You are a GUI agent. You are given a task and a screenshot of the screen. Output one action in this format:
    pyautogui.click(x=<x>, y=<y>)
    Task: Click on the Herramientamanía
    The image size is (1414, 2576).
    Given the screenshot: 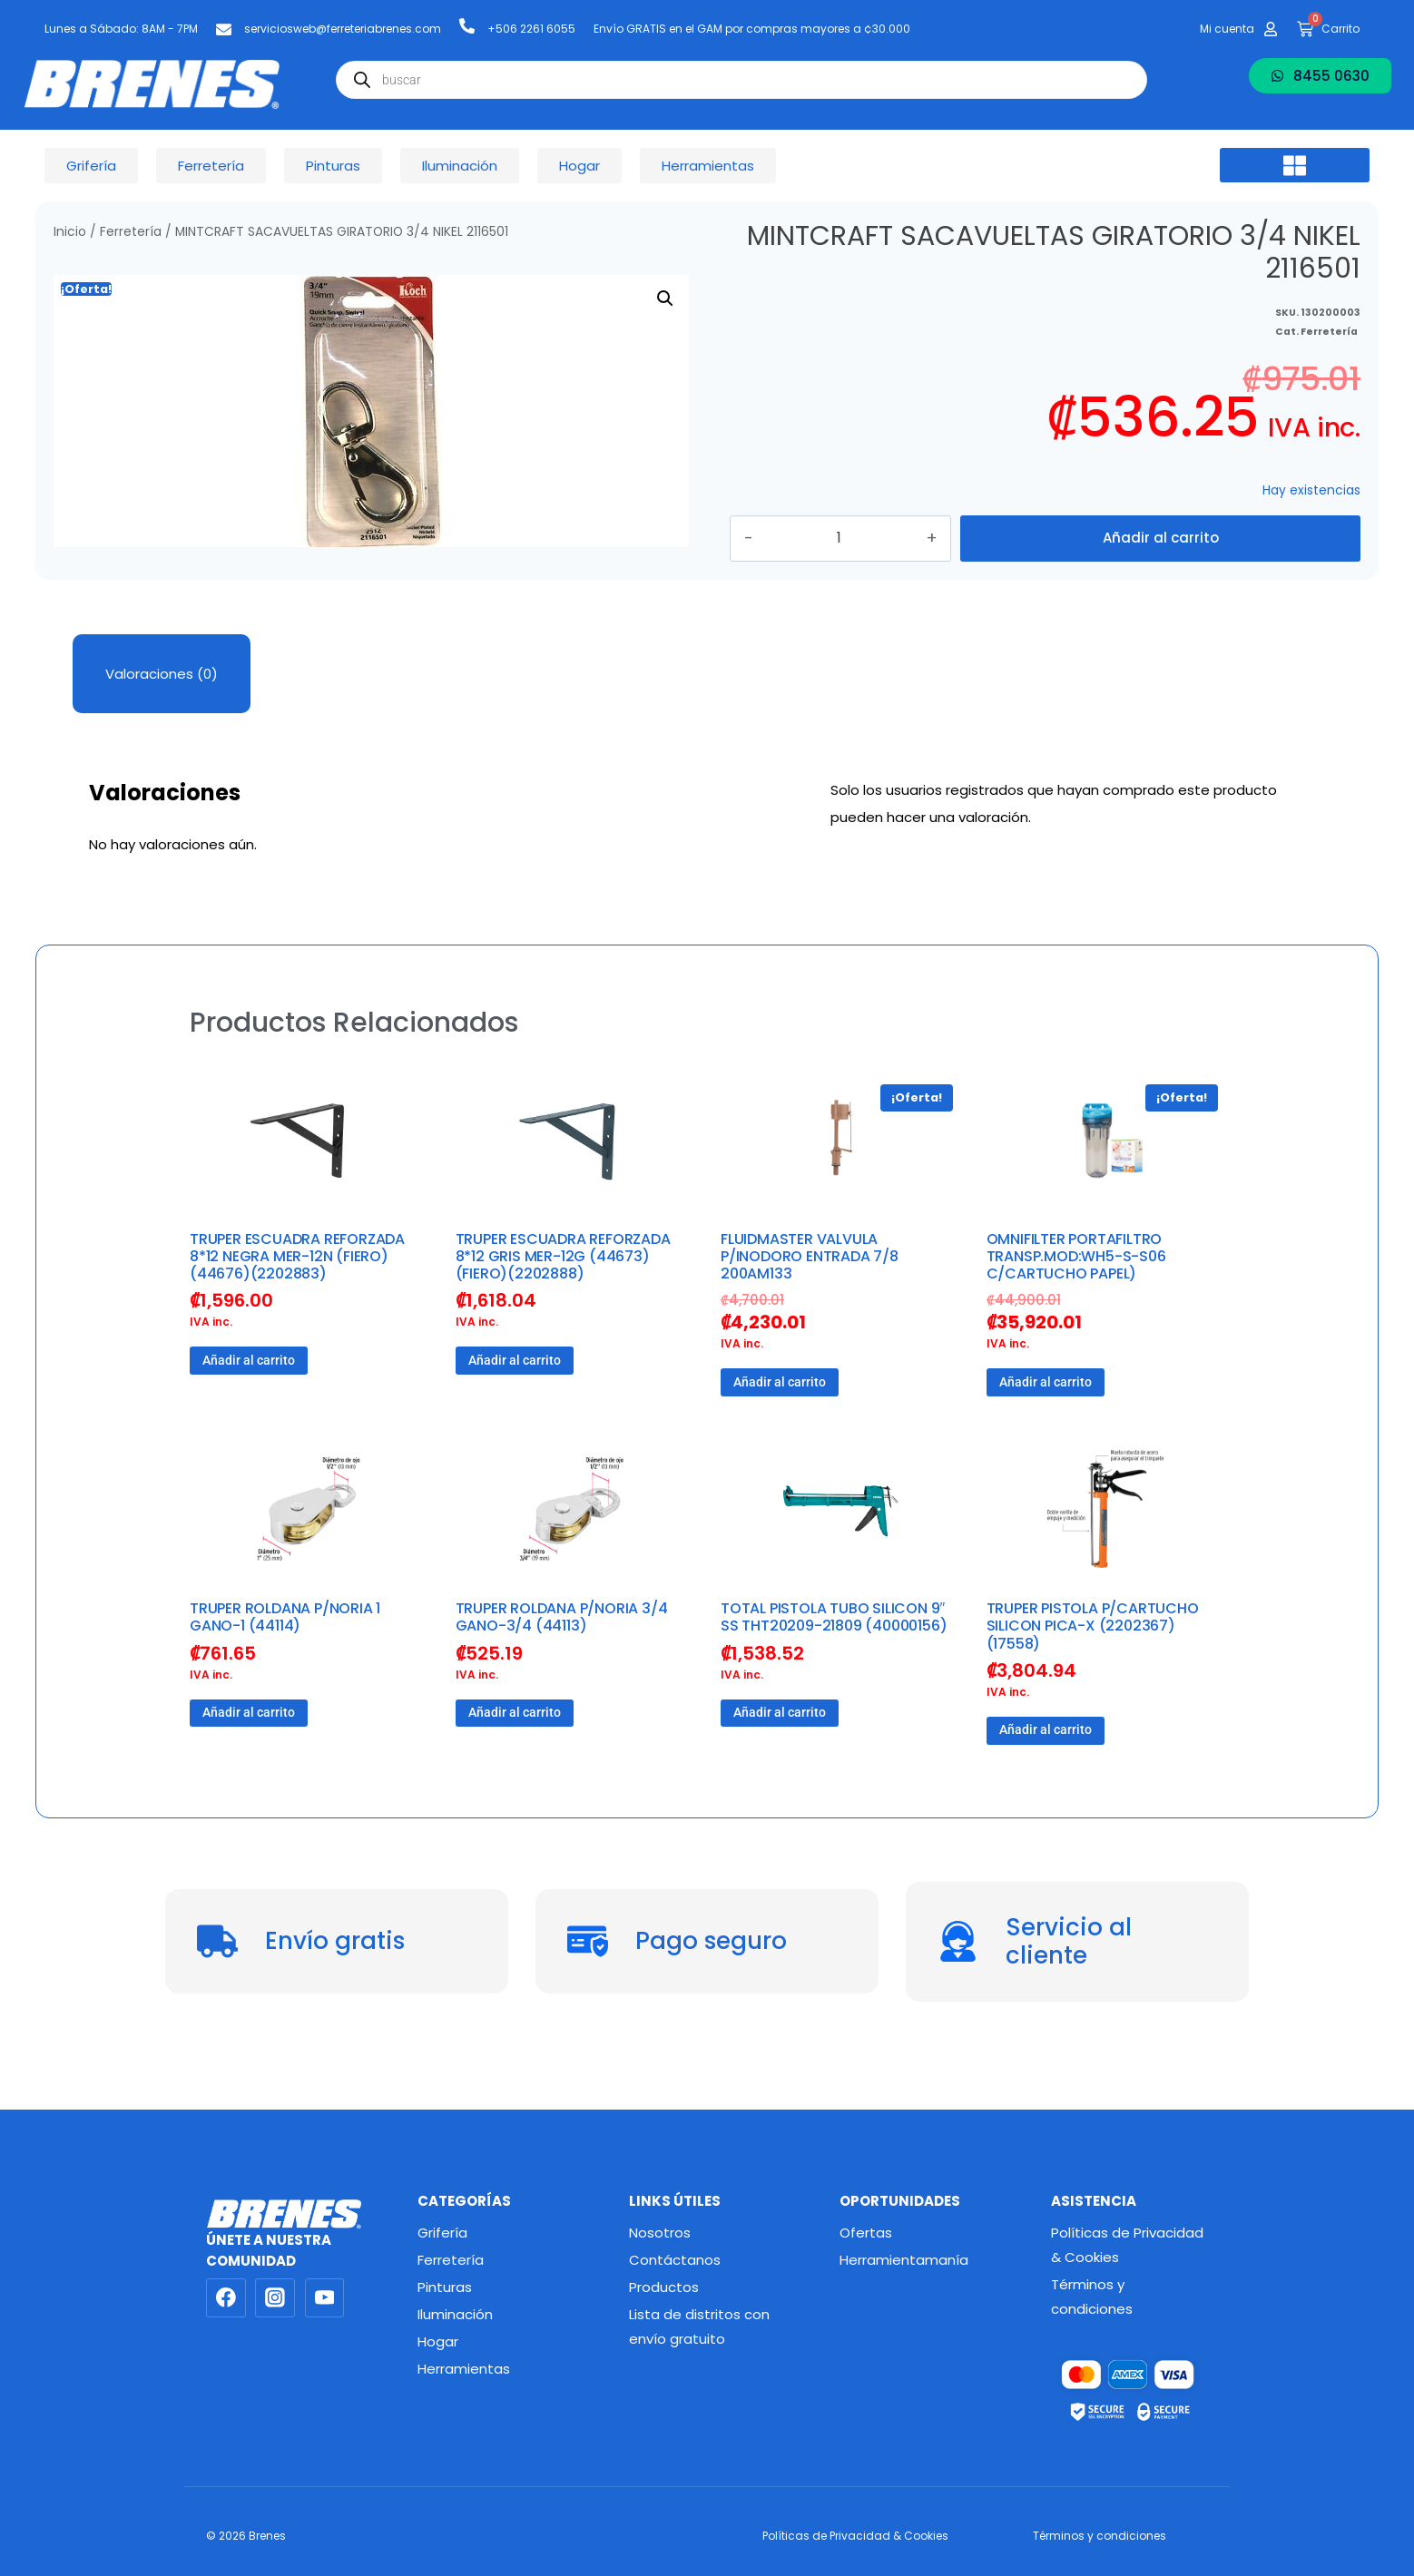 What is the action you would take?
    pyautogui.click(x=904, y=2259)
    